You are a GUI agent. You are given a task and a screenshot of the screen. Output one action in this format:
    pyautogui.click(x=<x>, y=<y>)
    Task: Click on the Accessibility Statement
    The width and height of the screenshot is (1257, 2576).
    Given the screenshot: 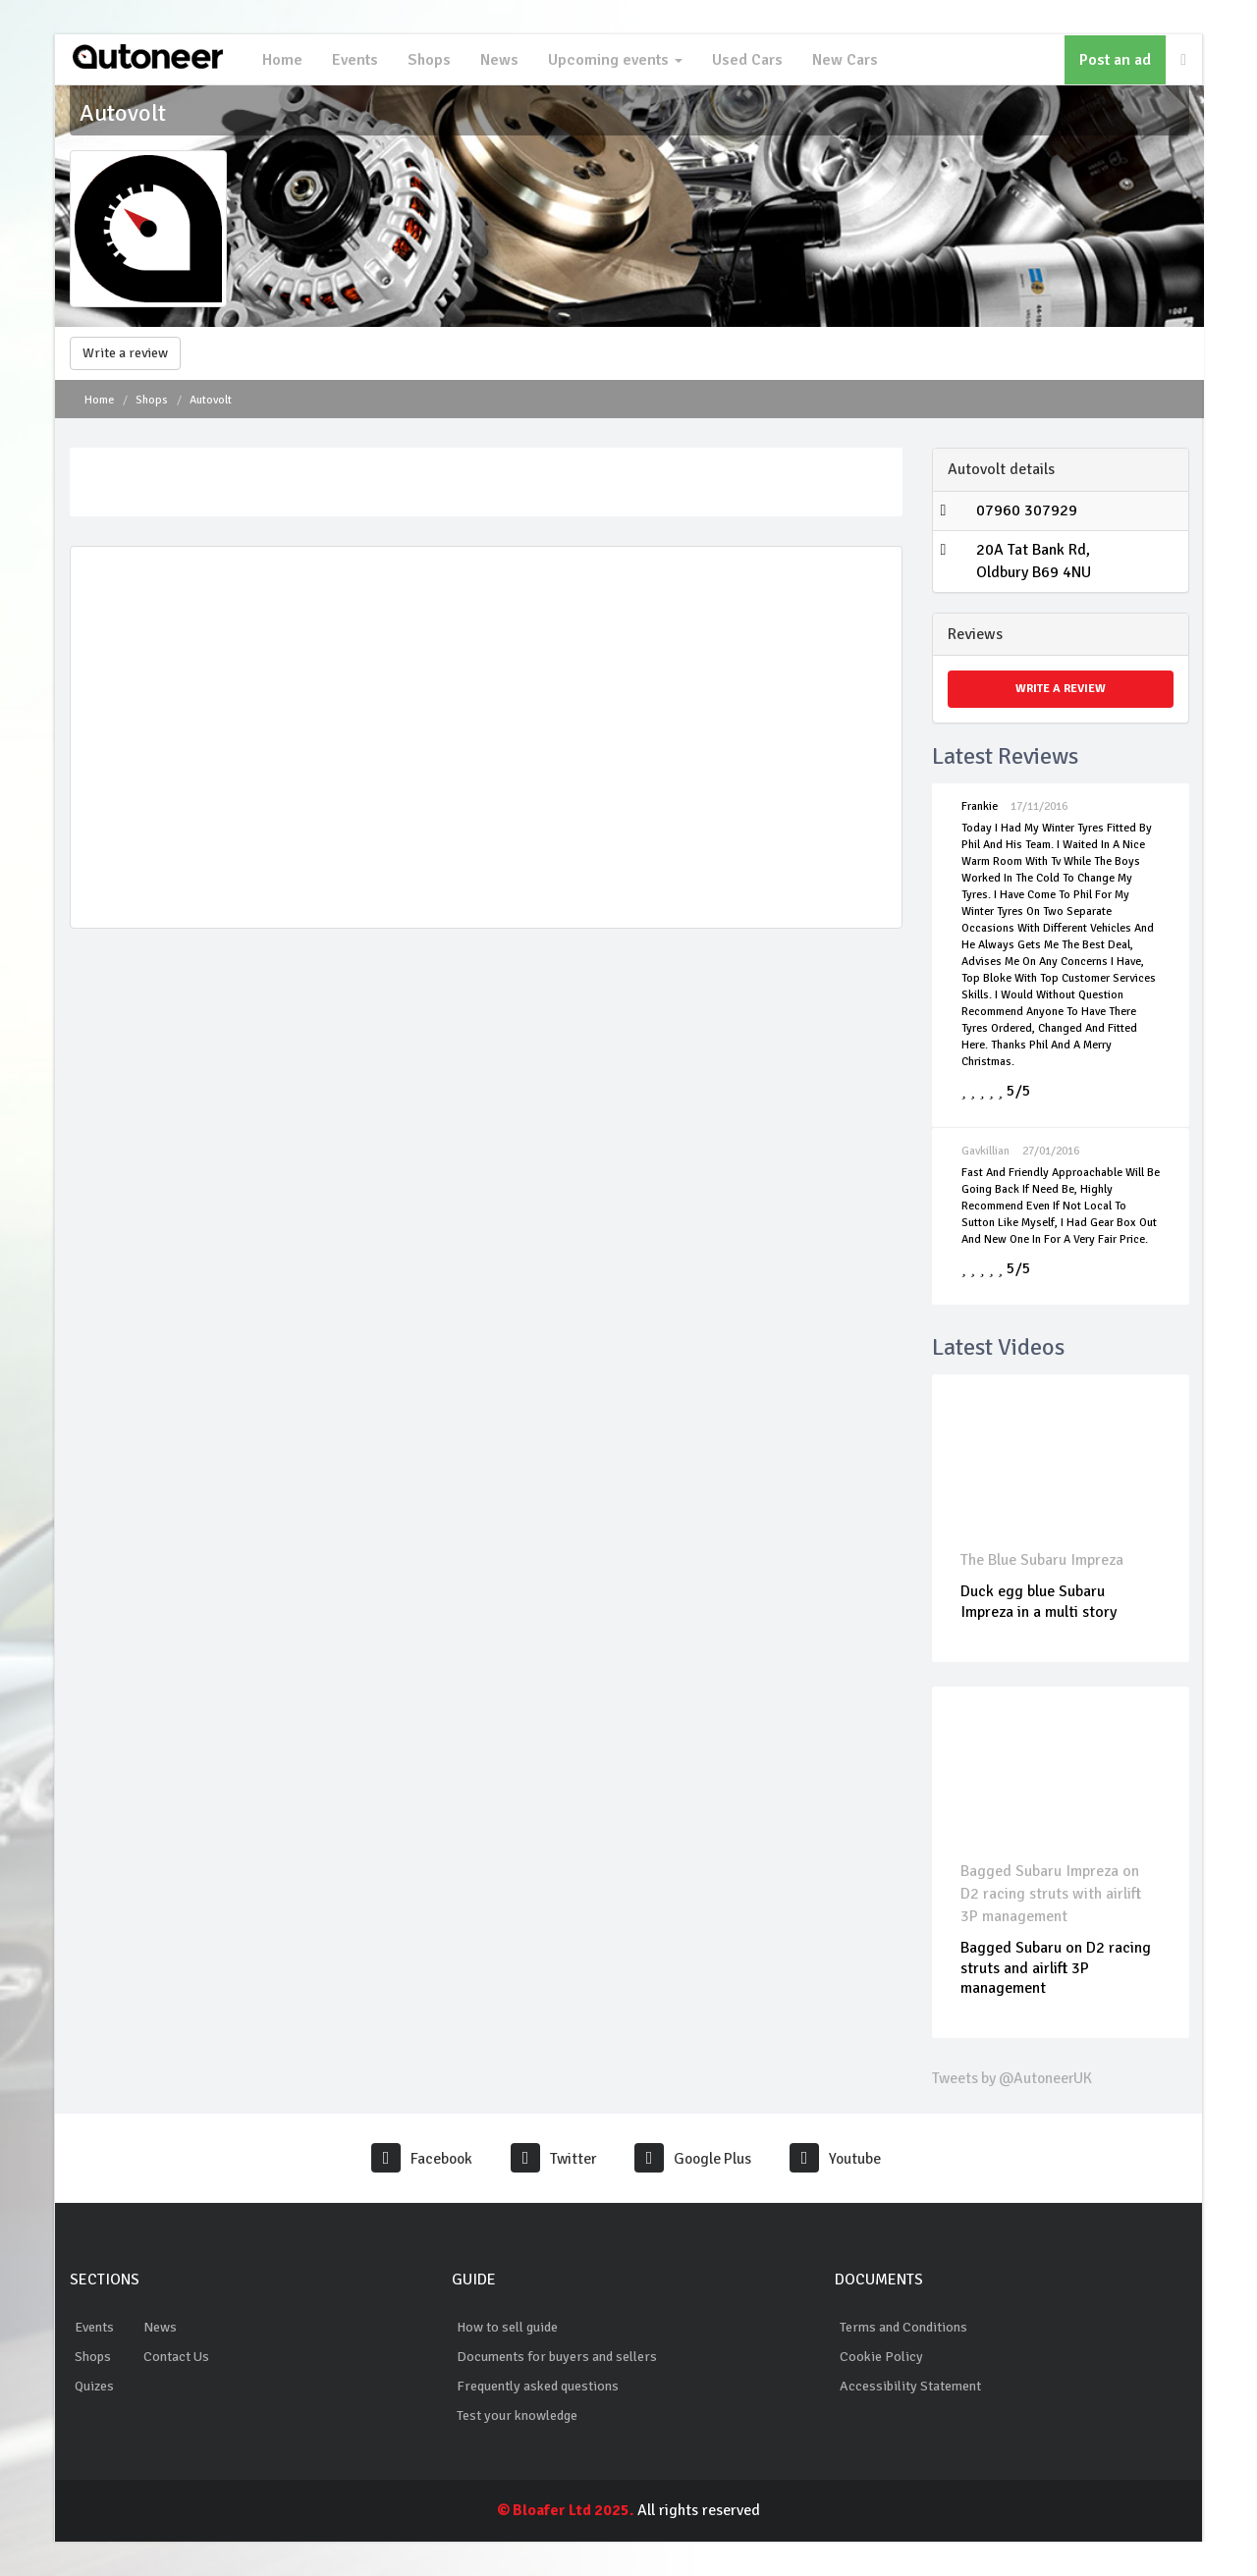 What is the action you would take?
    pyautogui.click(x=910, y=2386)
    